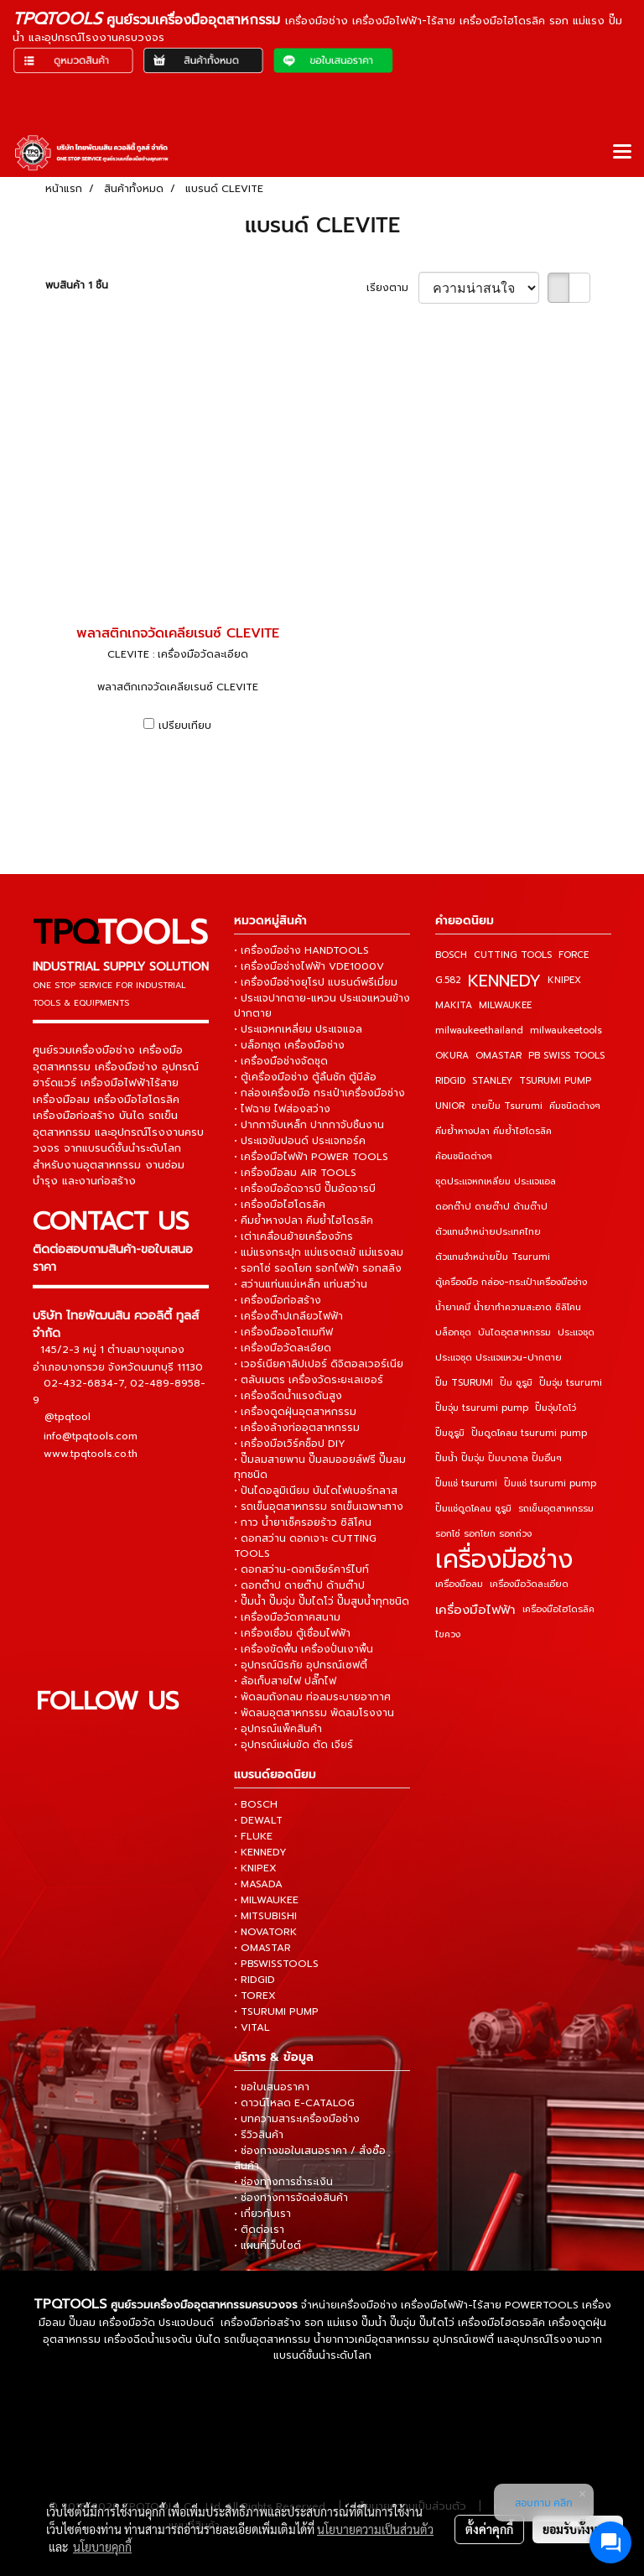  What do you see at coordinates (498, 1458) in the screenshot?
I see `ปั๊มน้ำ ปั๊มจุ่ม ปั๊มบาดาล ปั๊มอื่นๆ` at bounding box center [498, 1458].